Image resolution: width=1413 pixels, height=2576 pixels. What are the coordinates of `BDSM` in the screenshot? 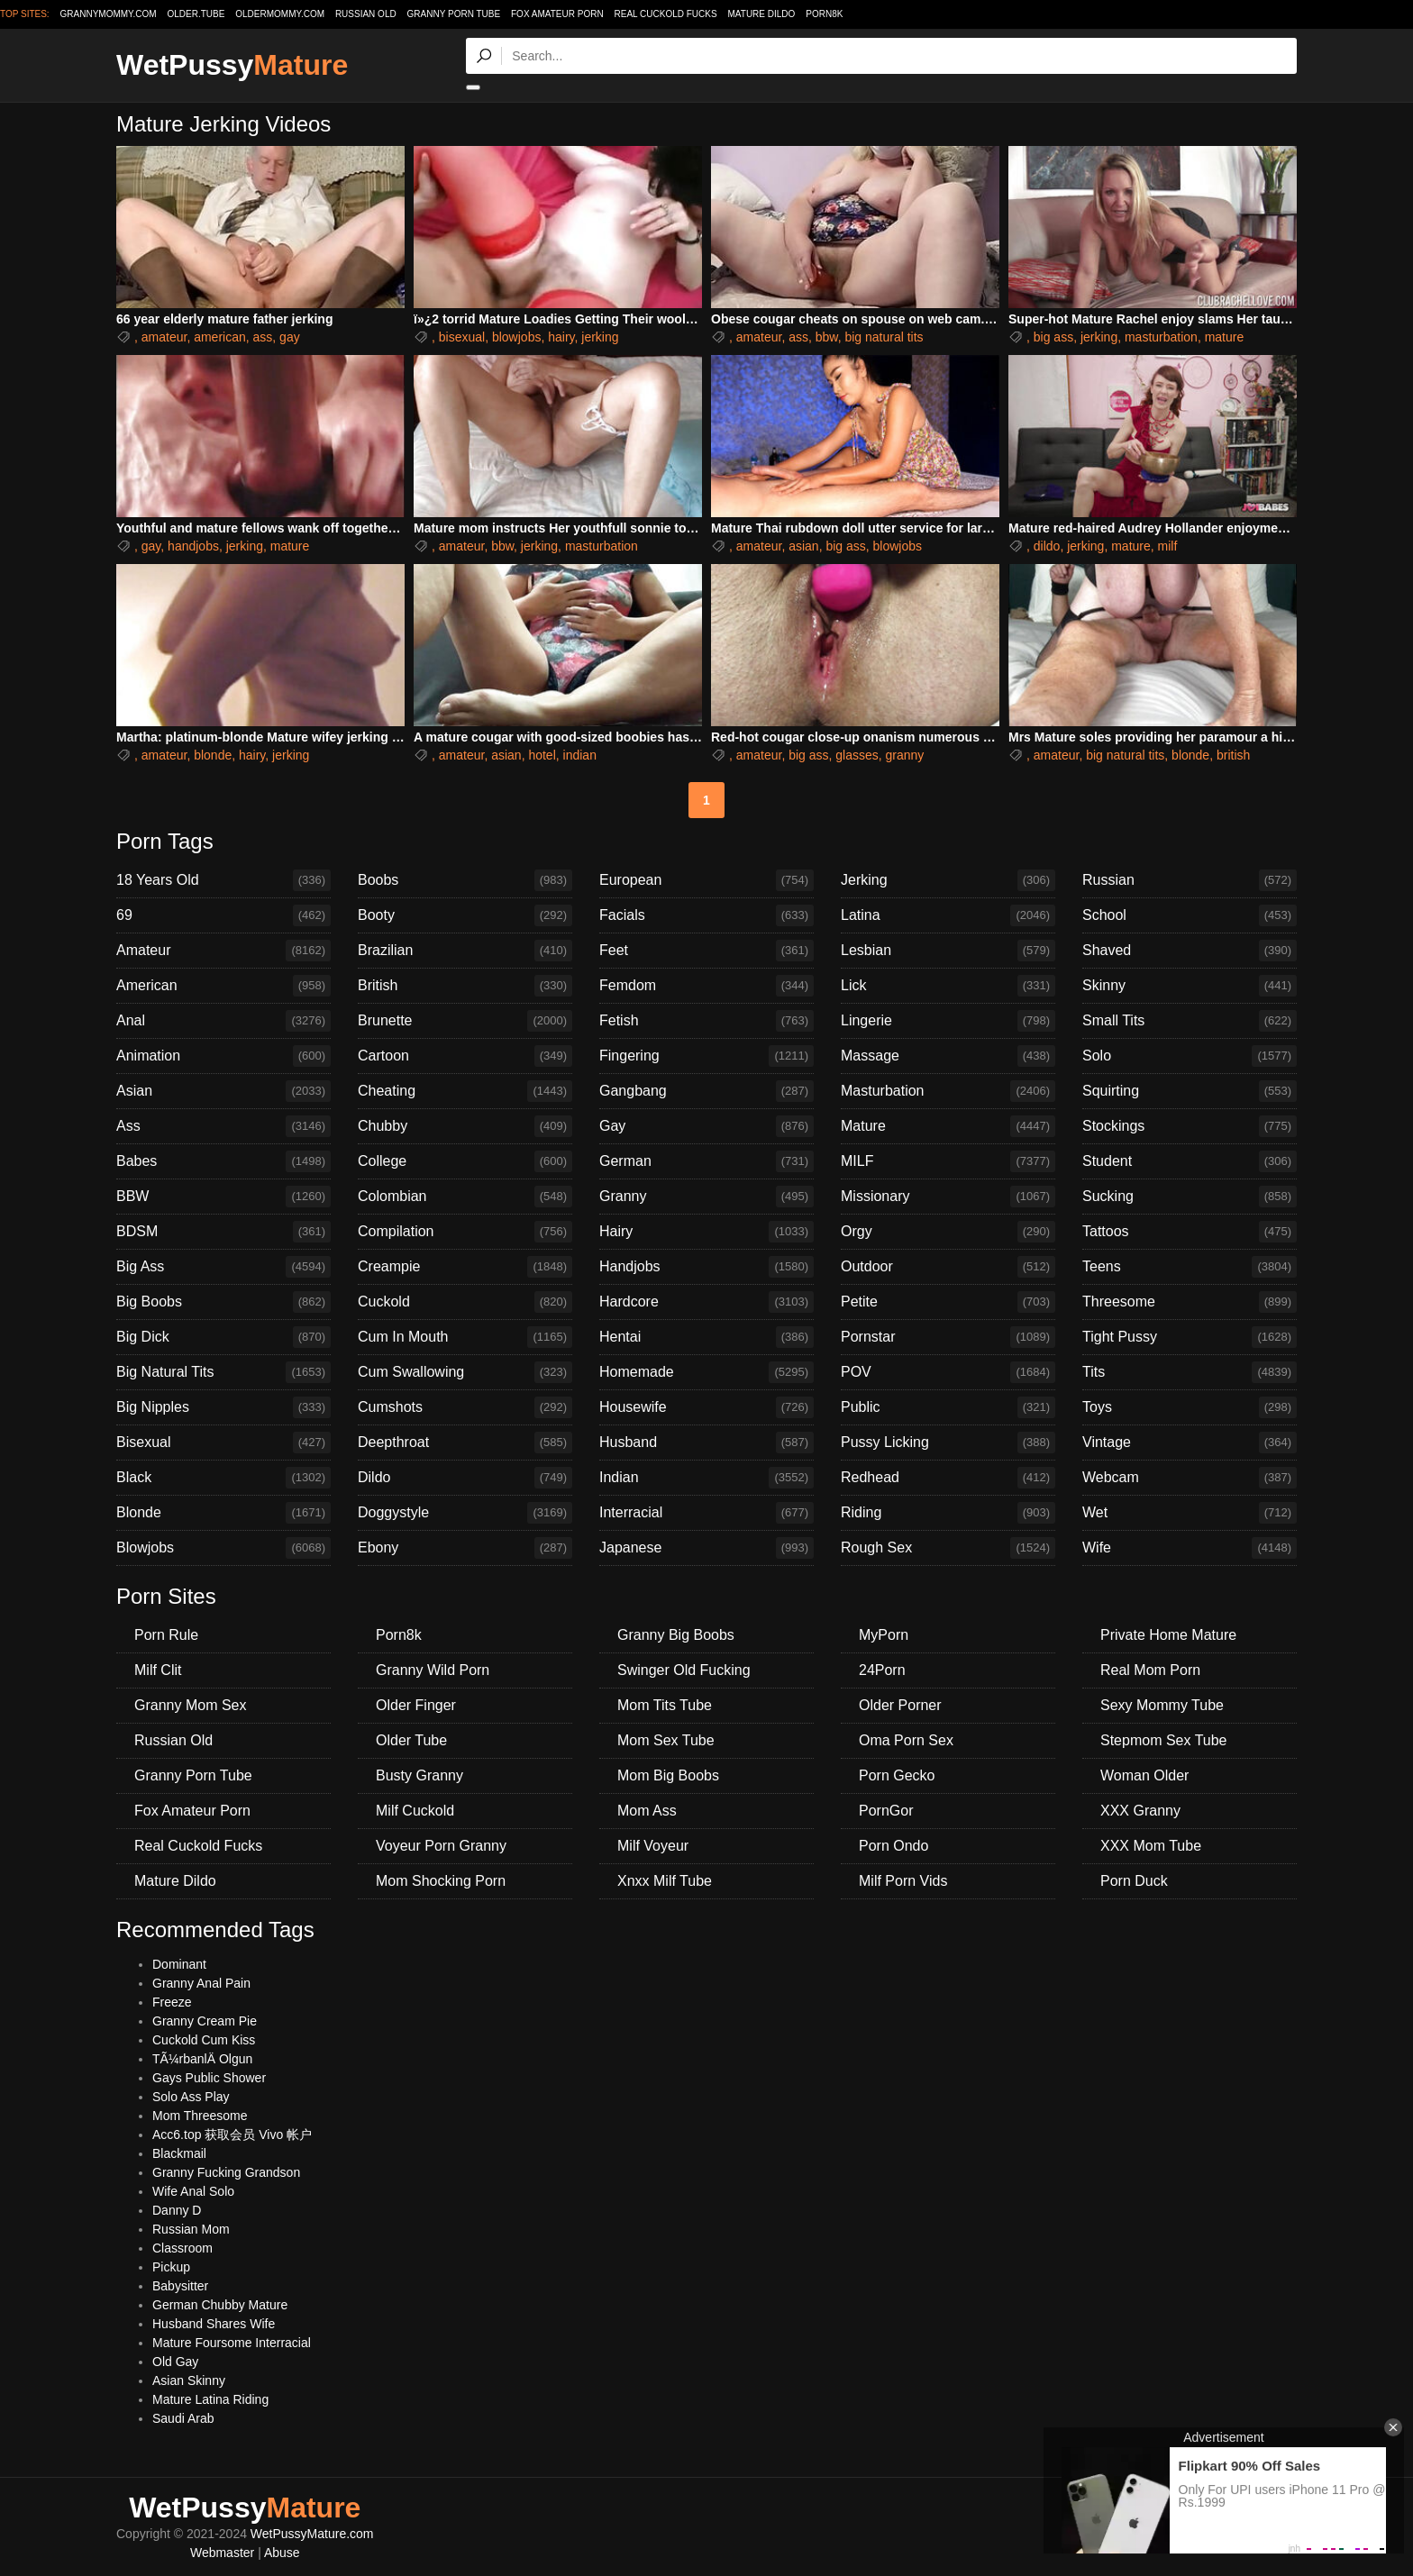 It's located at (223, 1231).